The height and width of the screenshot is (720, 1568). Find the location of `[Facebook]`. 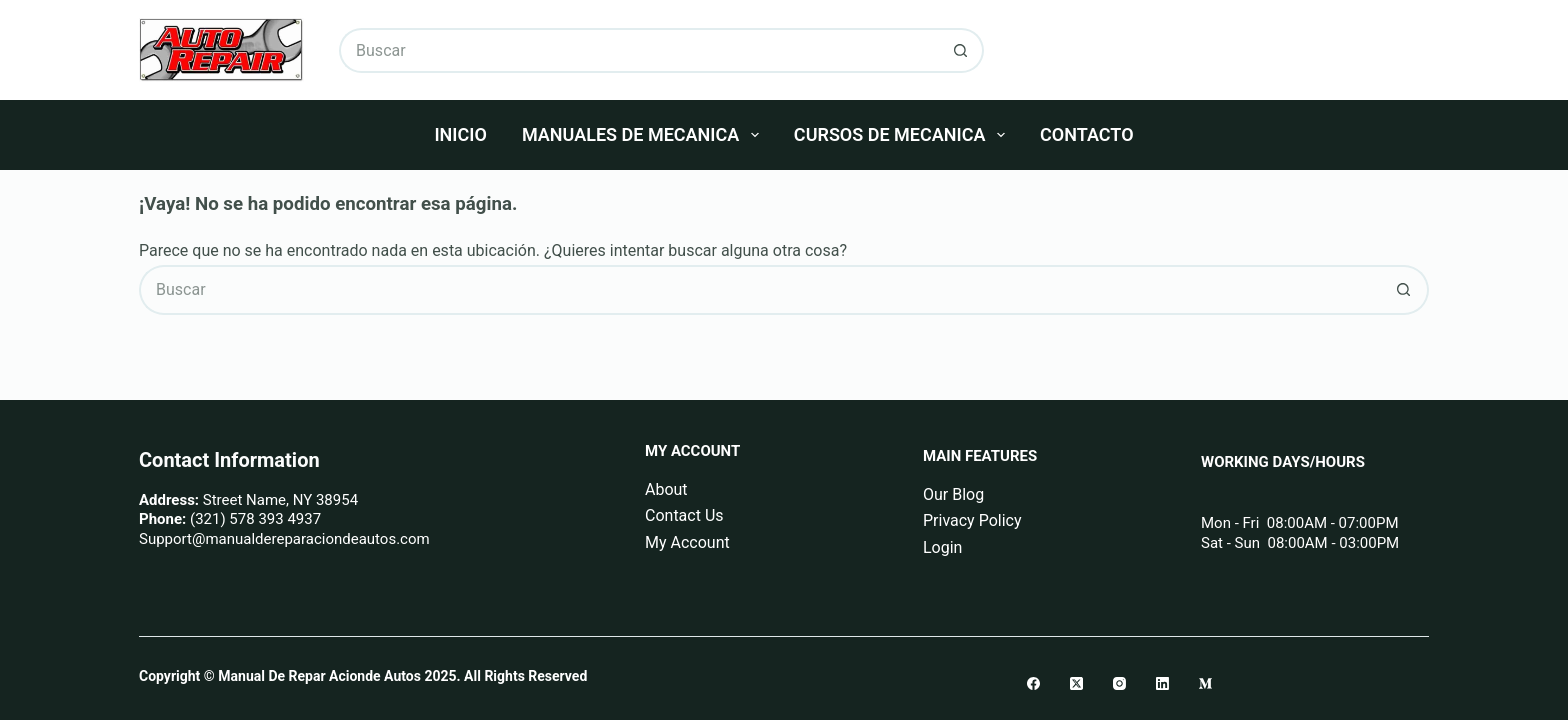

[Facebook] is located at coordinates (1033, 683).